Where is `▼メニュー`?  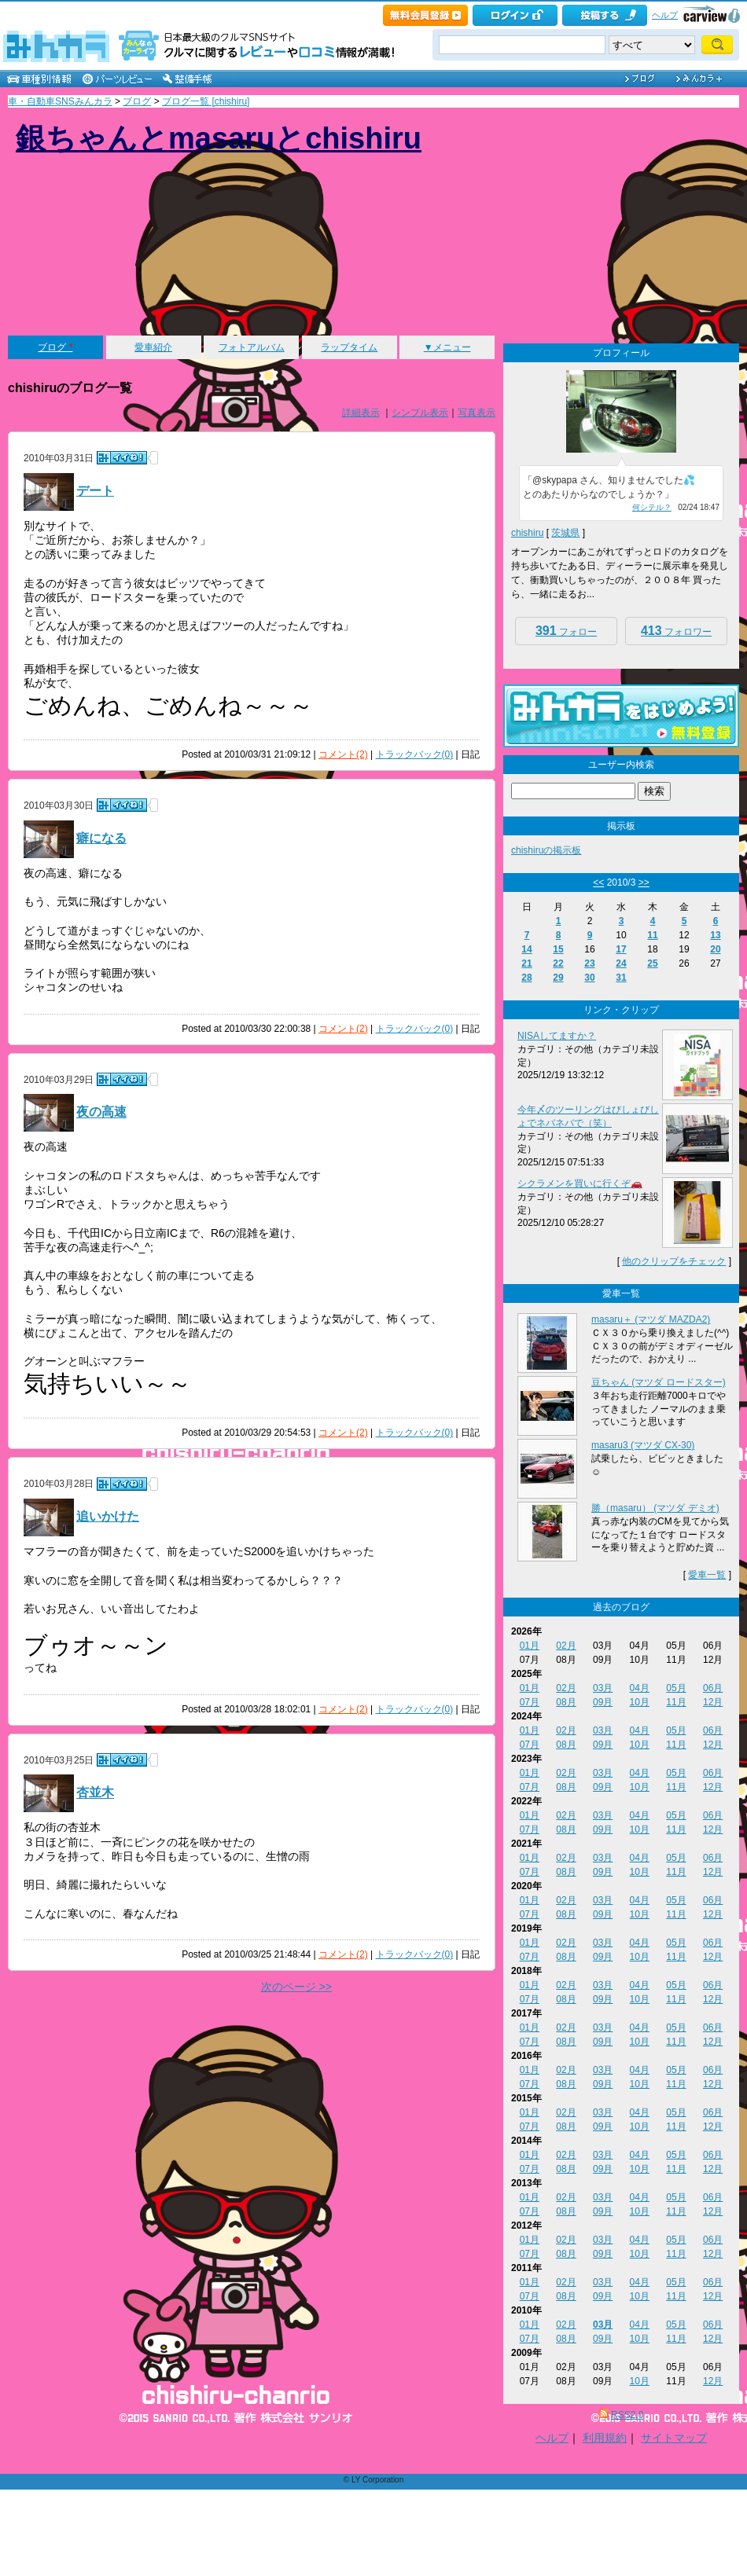
▼メニュー is located at coordinates (447, 347).